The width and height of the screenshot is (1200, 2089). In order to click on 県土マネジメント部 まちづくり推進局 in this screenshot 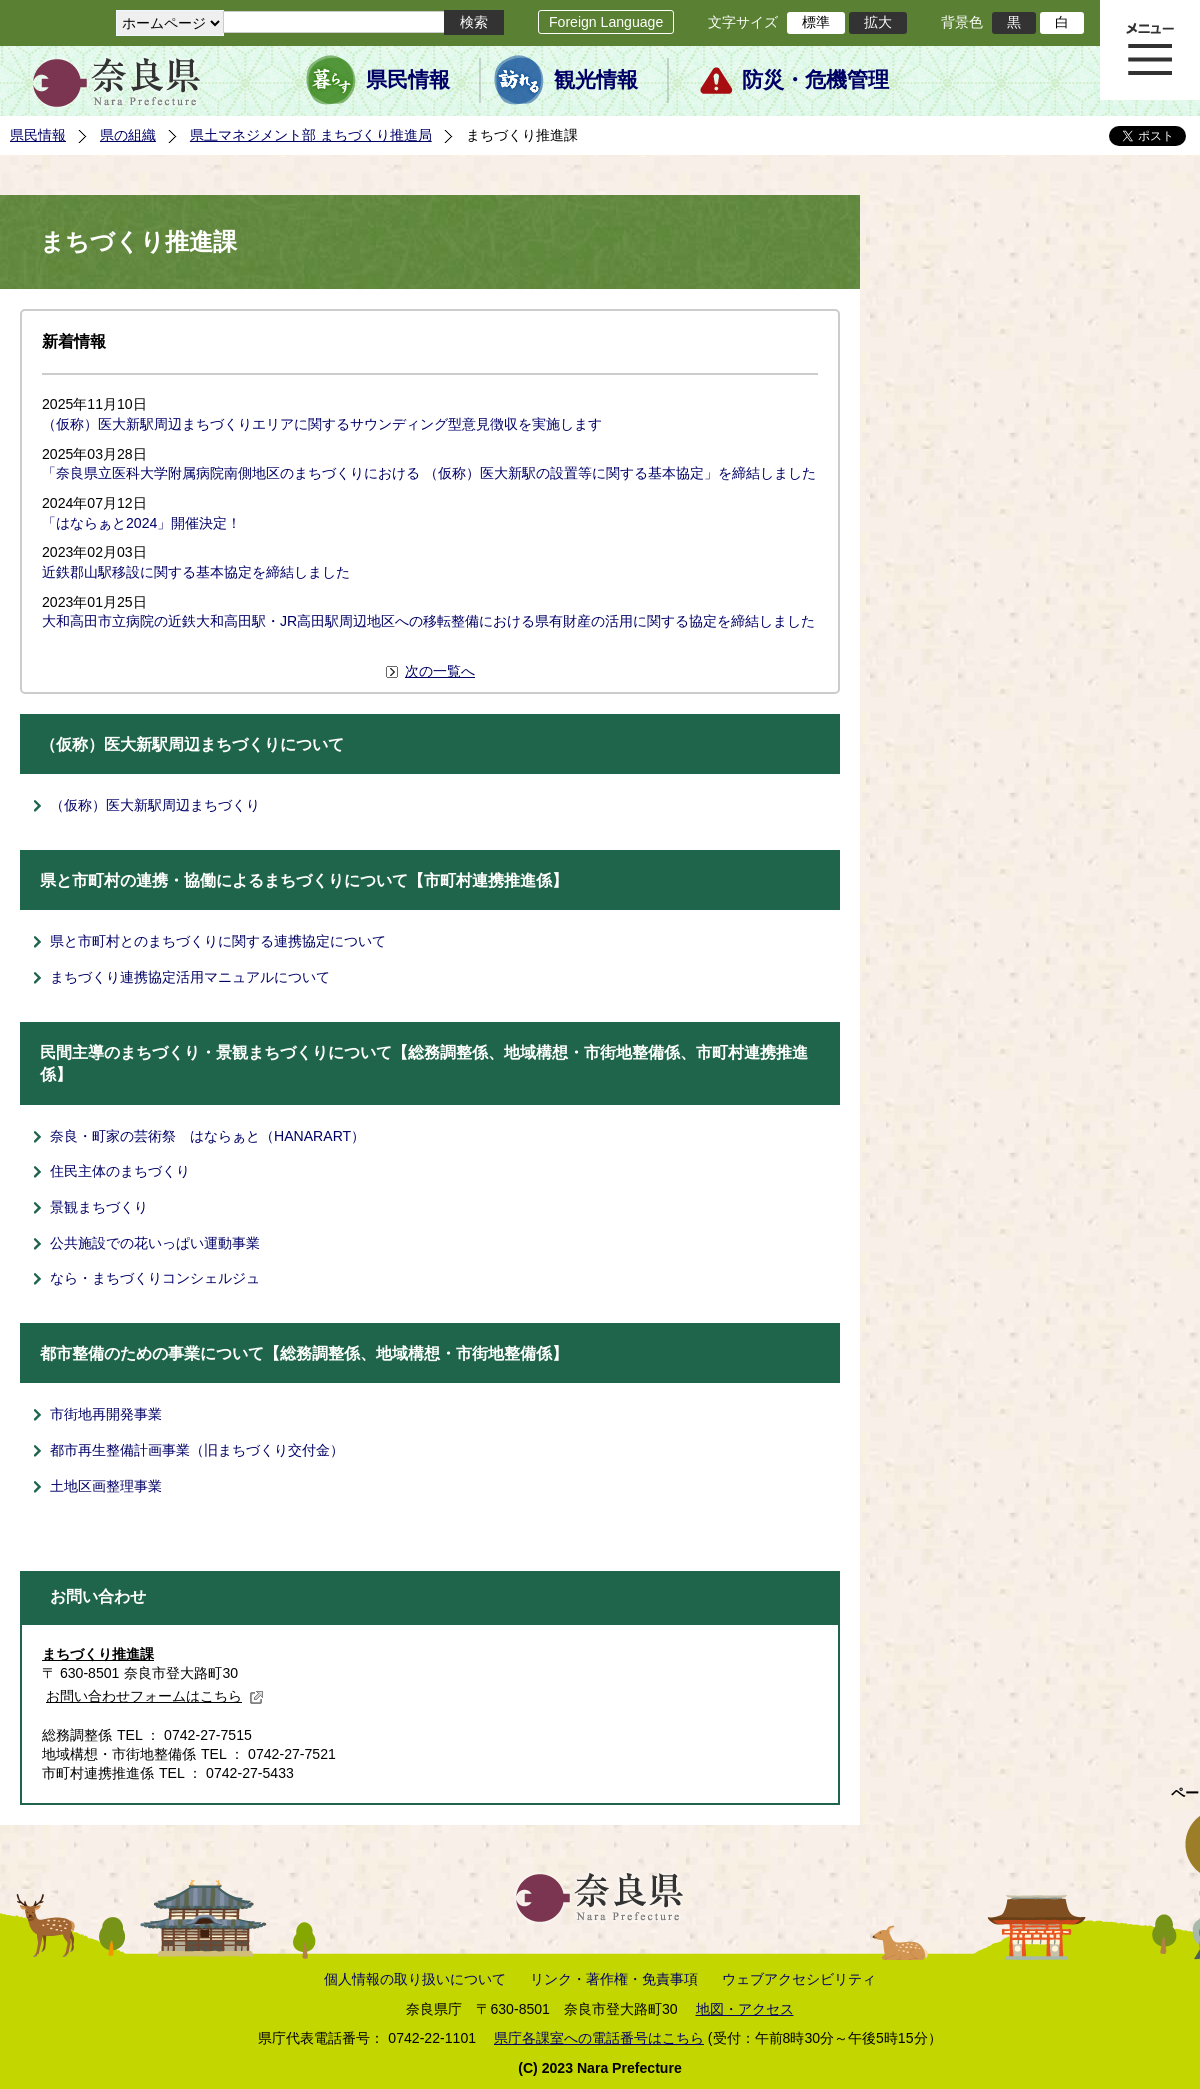, I will do `click(311, 135)`.